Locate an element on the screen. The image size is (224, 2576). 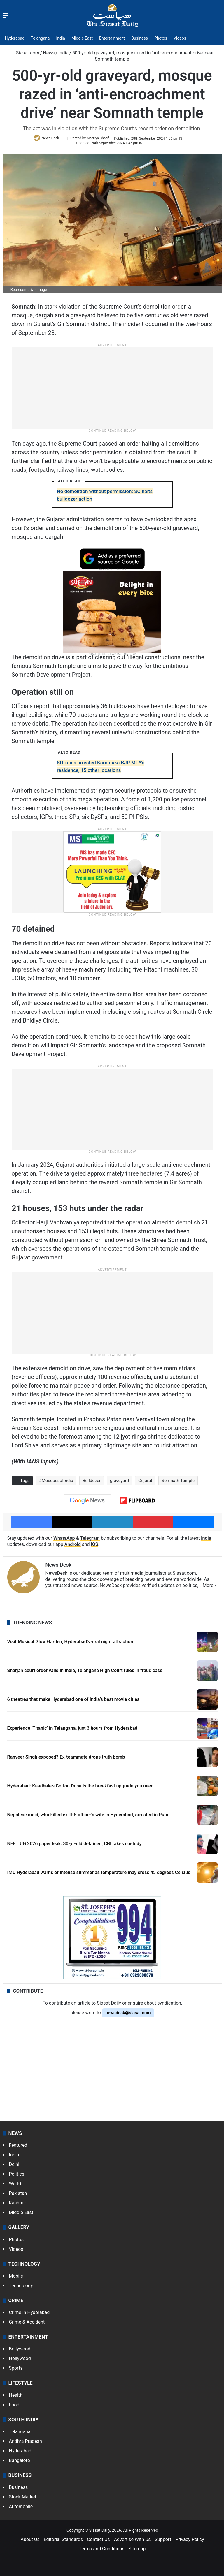
Middle East is located at coordinates (82, 38).